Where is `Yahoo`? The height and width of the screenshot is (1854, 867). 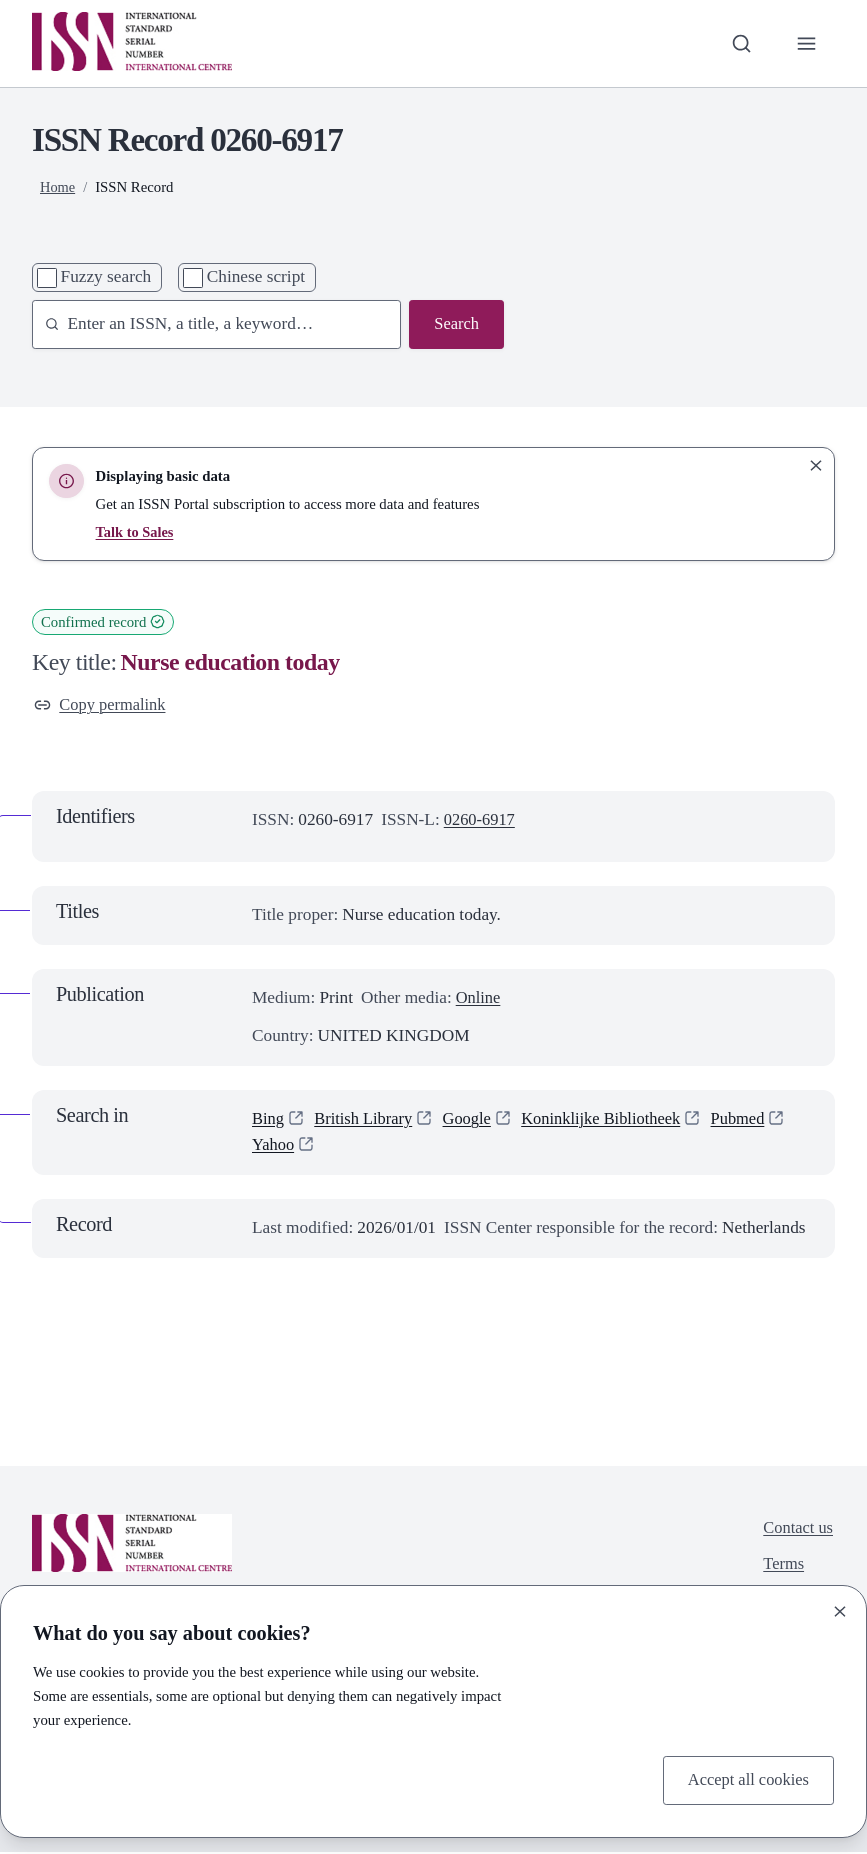
Yahoo is located at coordinates (274, 1146).